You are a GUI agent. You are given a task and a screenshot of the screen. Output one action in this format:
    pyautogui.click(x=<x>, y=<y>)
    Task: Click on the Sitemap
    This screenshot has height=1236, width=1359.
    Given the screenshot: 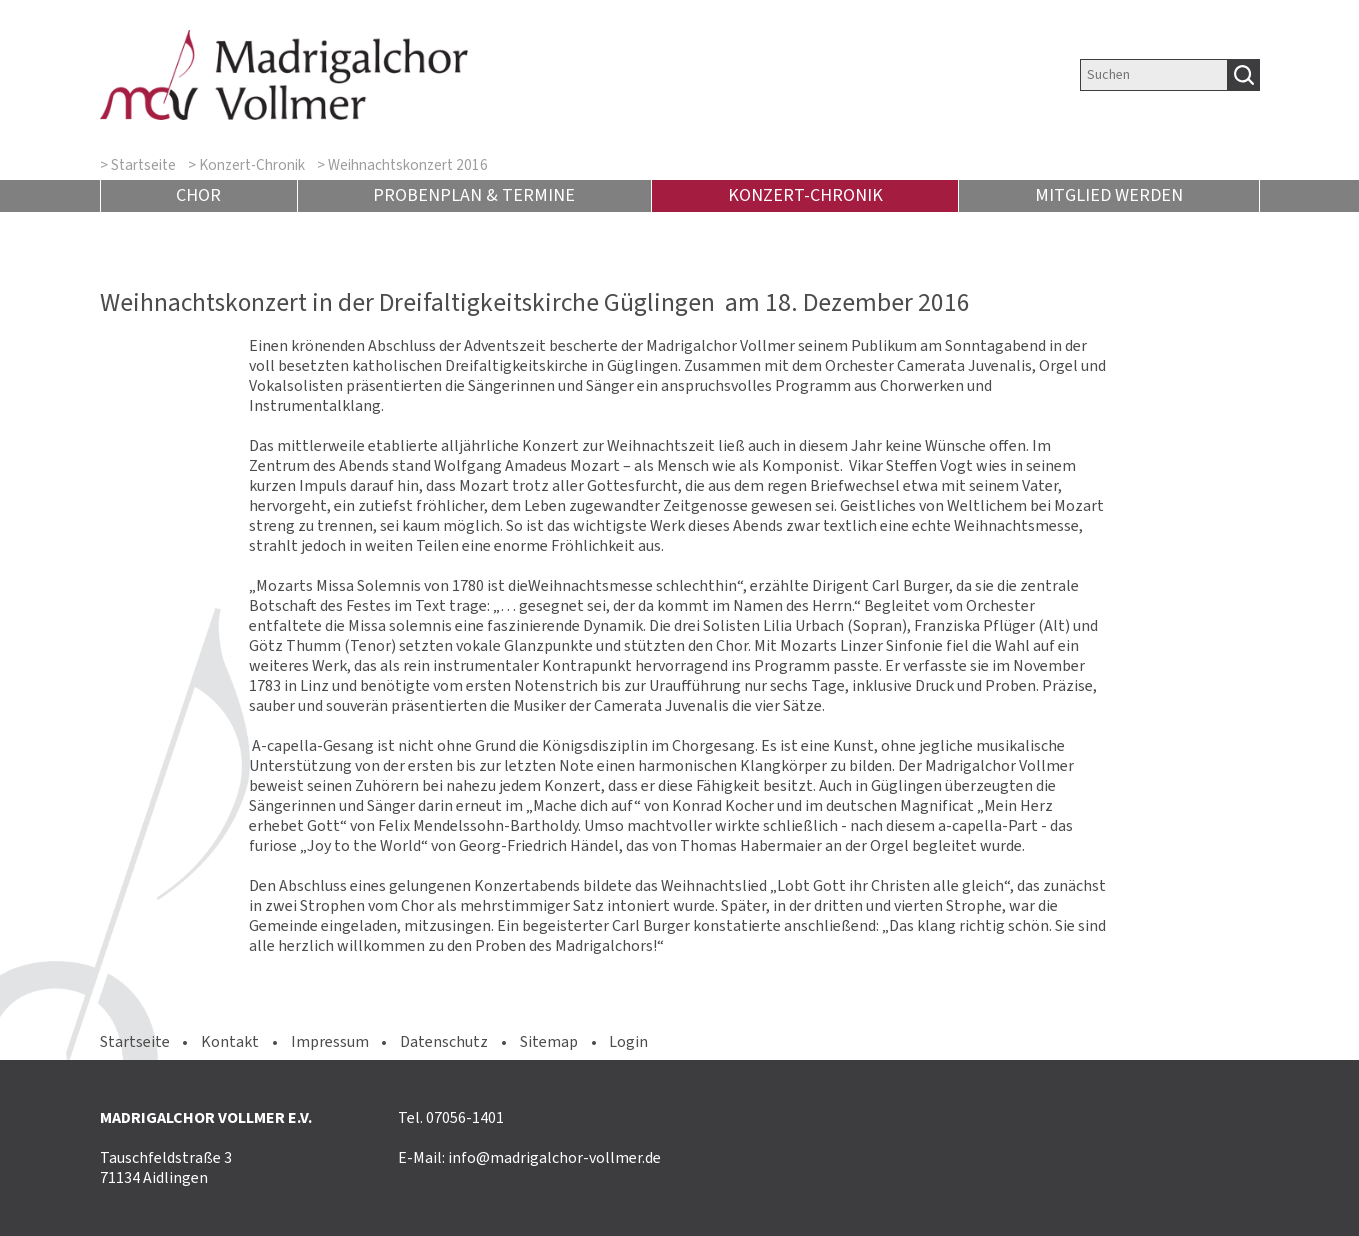 What is the action you would take?
    pyautogui.click(x=549, y=1041)
    